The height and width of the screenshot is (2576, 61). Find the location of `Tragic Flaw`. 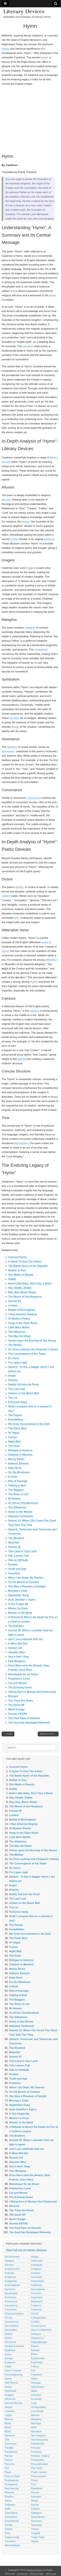

Tragic Flaw is located at coordinates (37, 2537).